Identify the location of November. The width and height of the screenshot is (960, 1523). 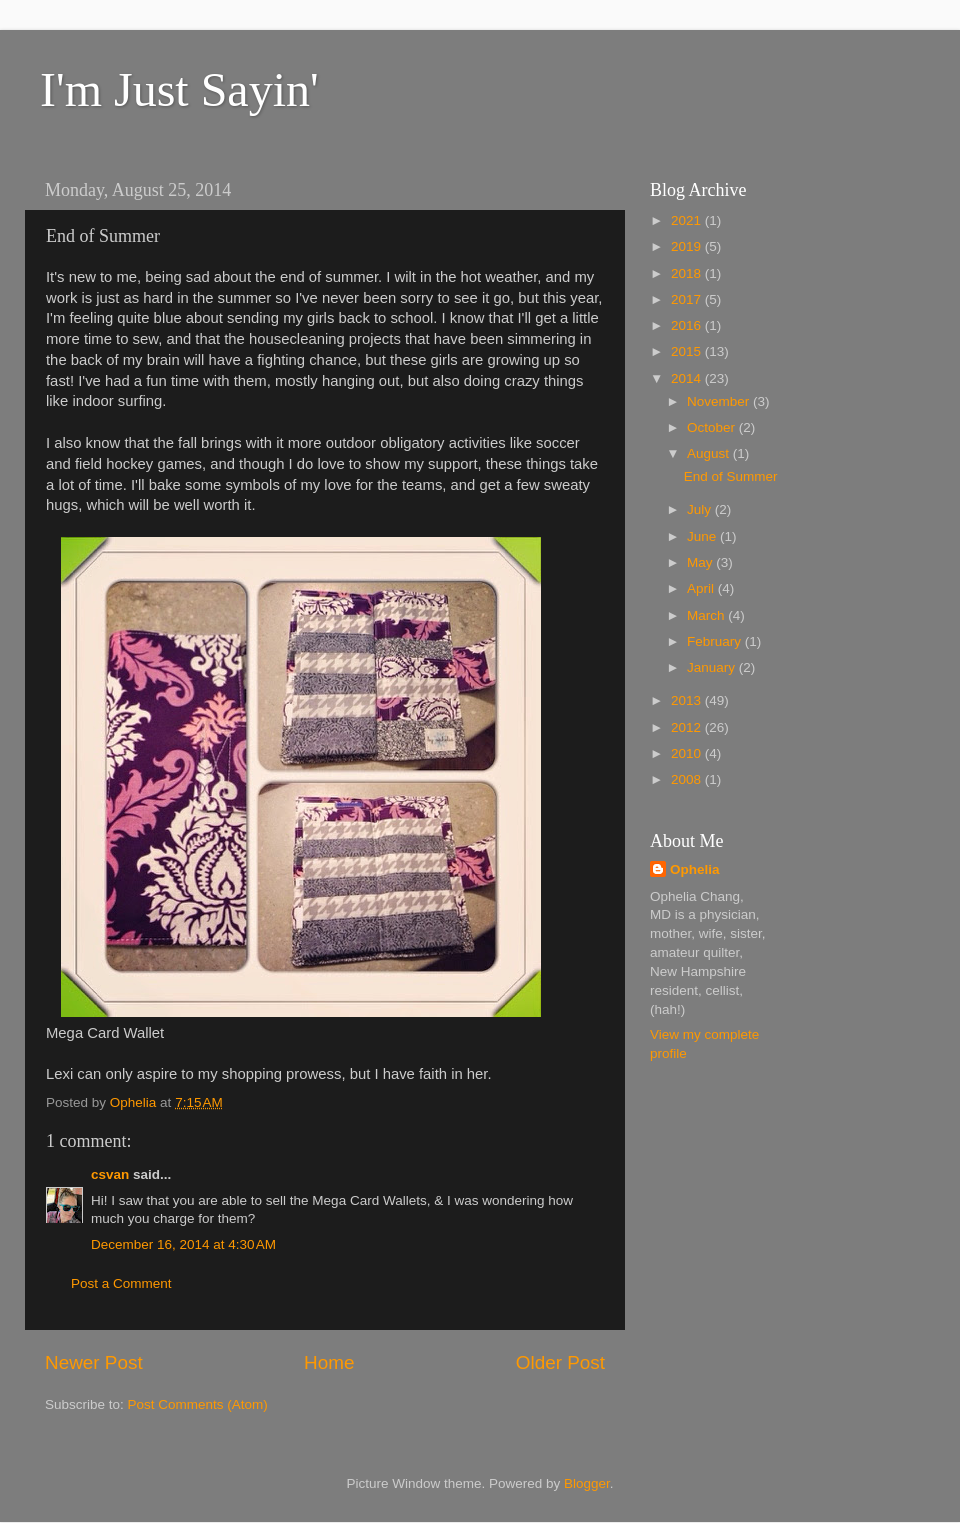
(720, 401).